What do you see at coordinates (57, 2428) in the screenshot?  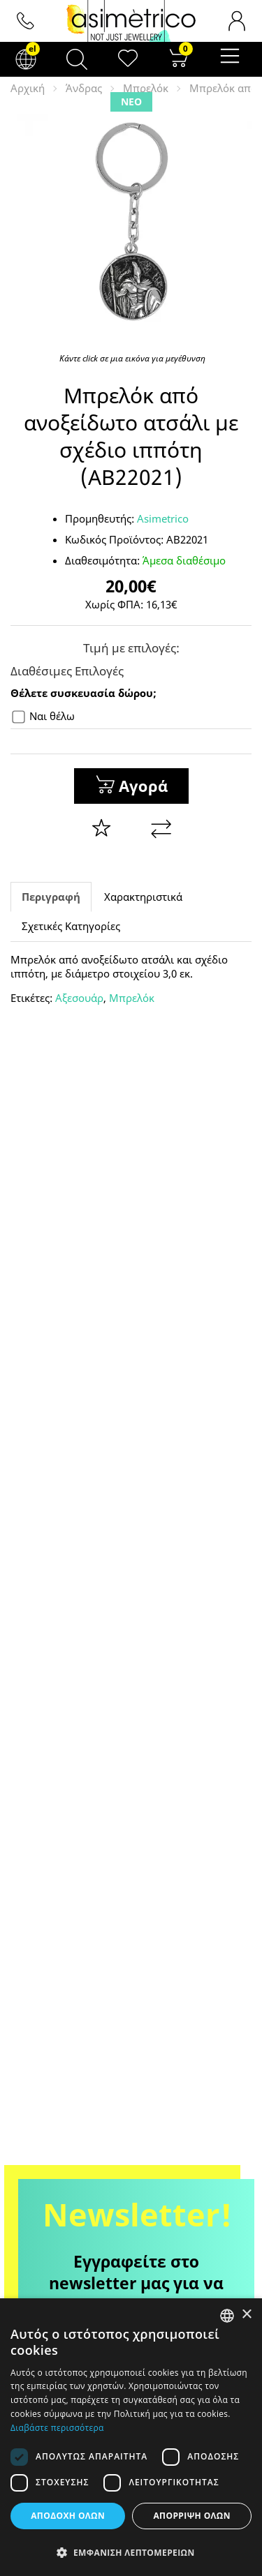 I see `Διαβάστε περισσότερα [Διαβάστε περισσότερα, opens a new window]` at bounding box center [57, 2428].